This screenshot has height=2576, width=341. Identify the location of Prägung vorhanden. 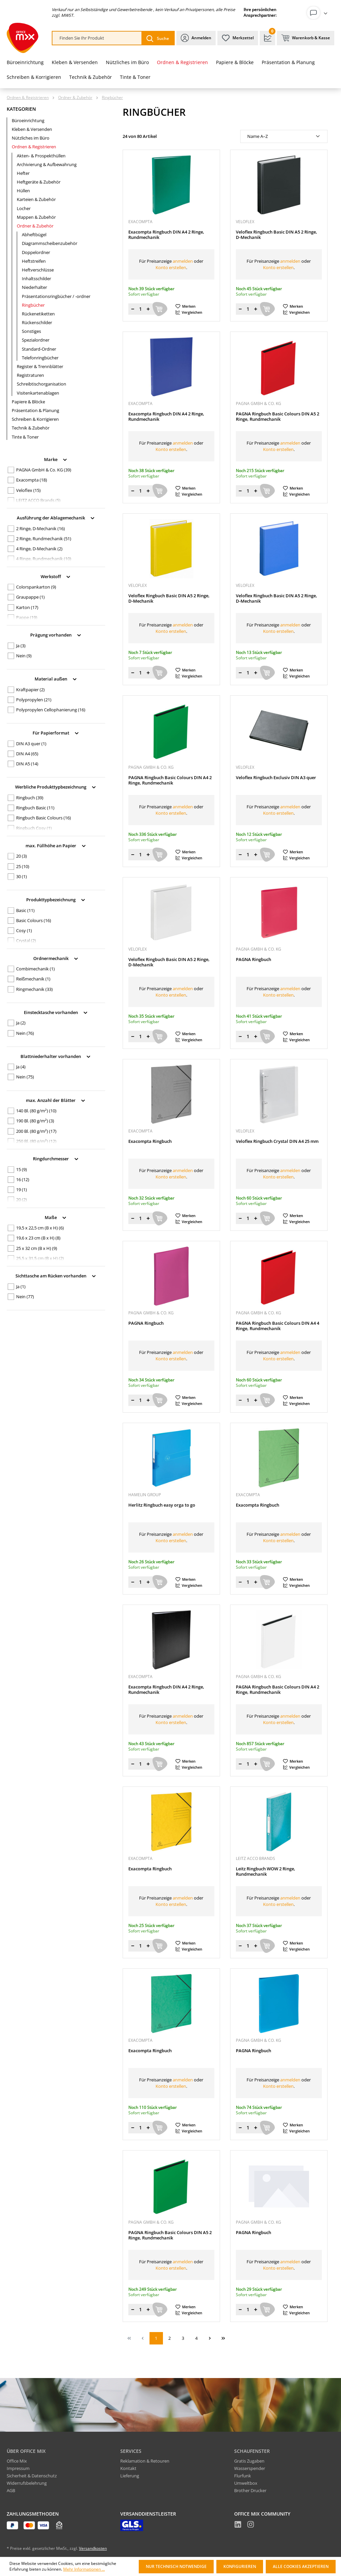
(56, 634).